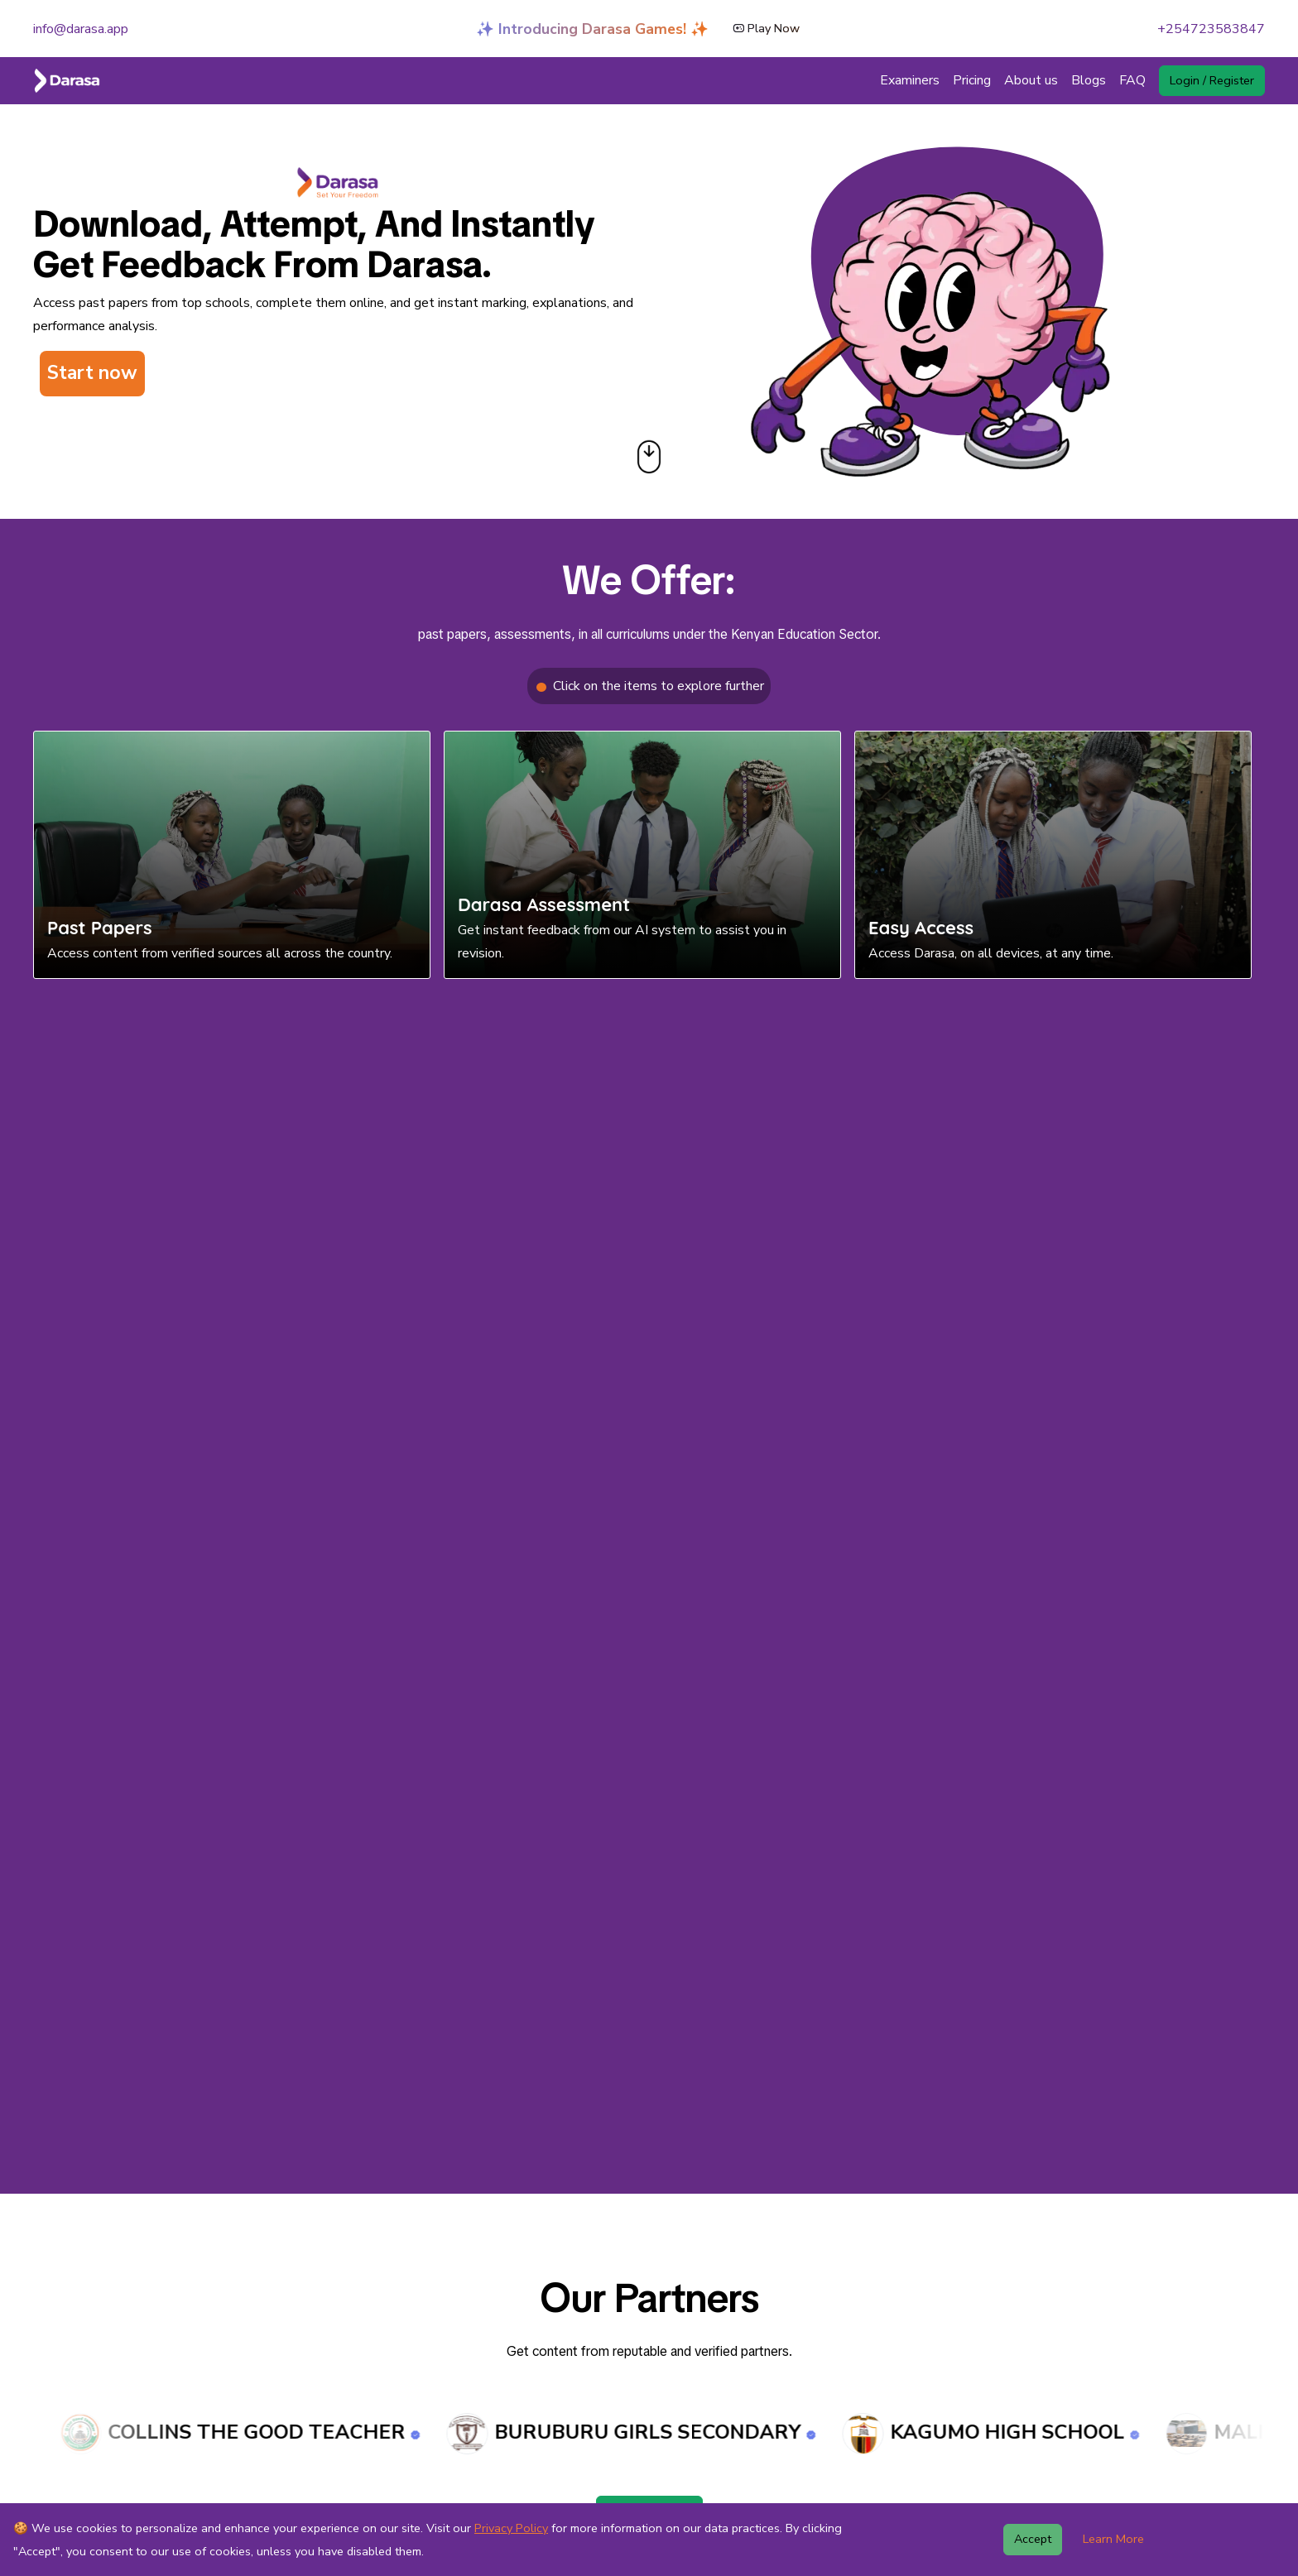  I want to click on Pricing, so click(972, 80).